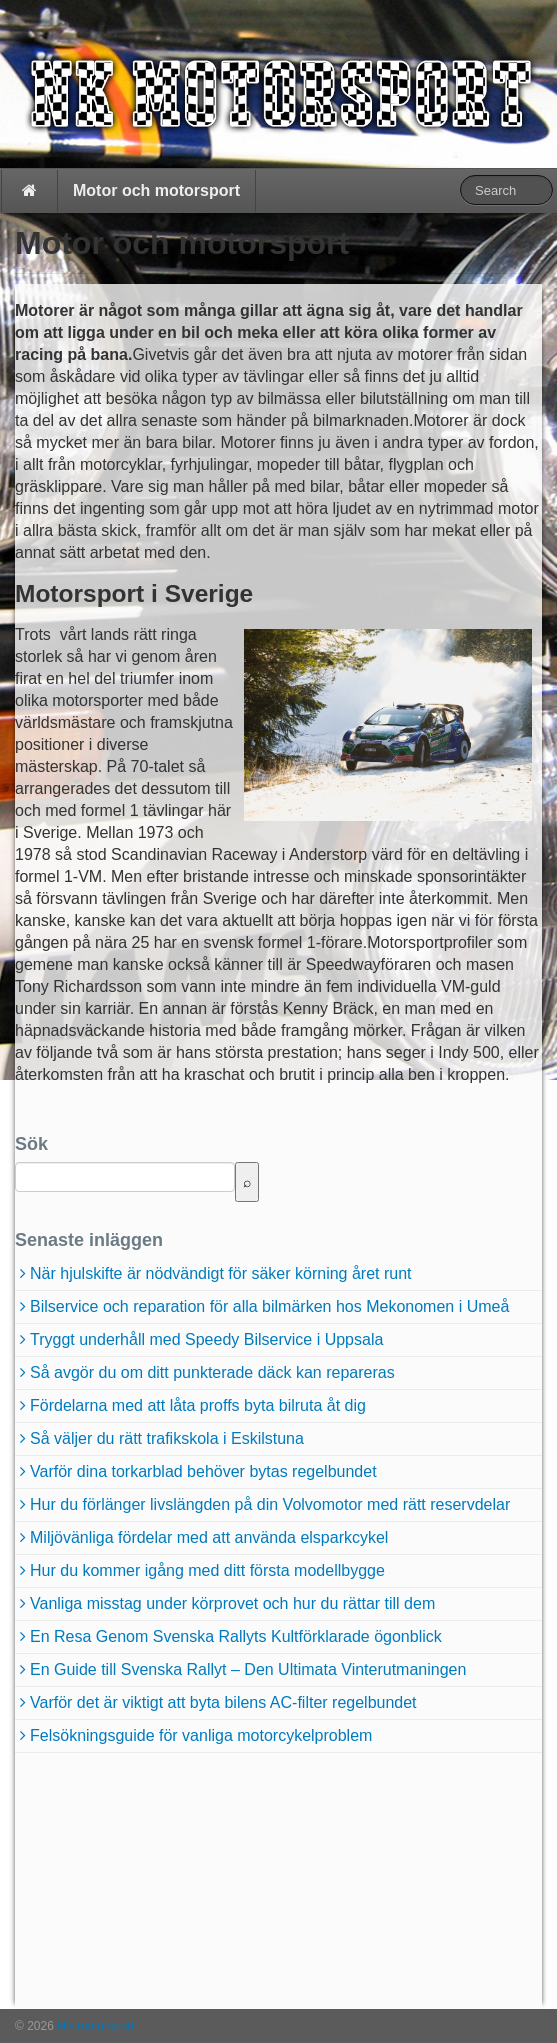 This screenshot has width=557, height=2043. Describe the element at coordinates (156, 190) in the screenshot. I see `Motor och motorsport` at that location.